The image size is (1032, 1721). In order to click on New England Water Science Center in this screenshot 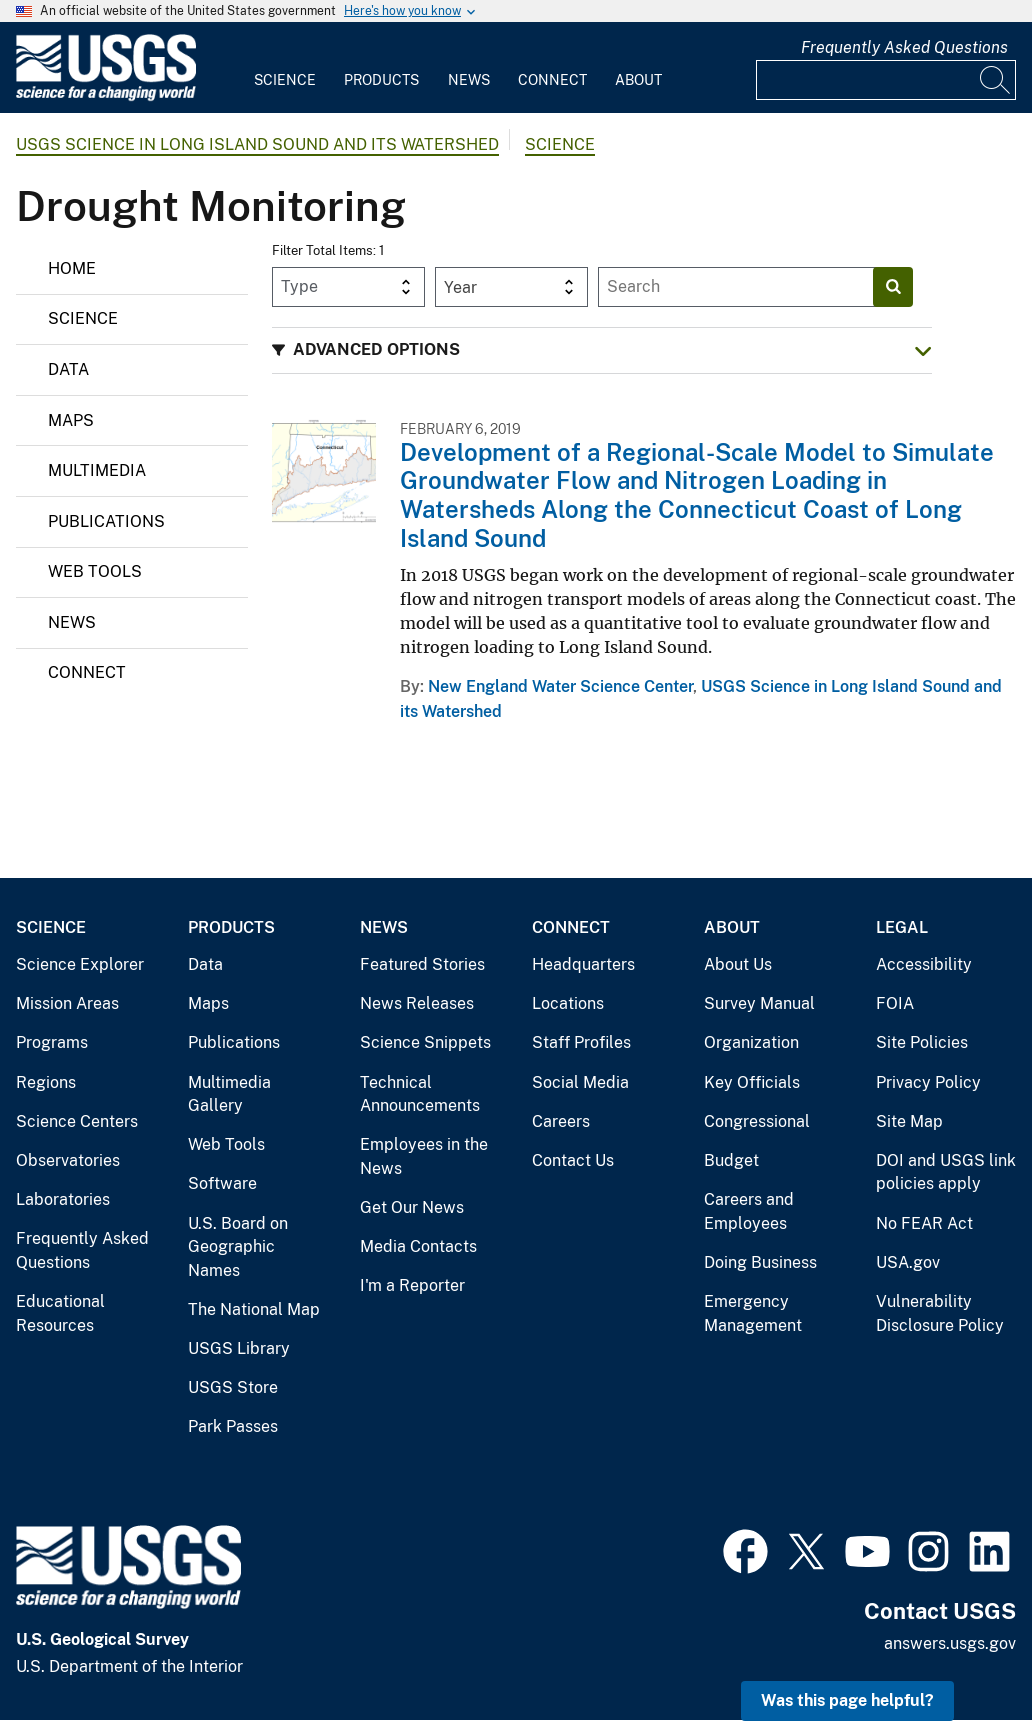, I will do `click(560, 686)`.